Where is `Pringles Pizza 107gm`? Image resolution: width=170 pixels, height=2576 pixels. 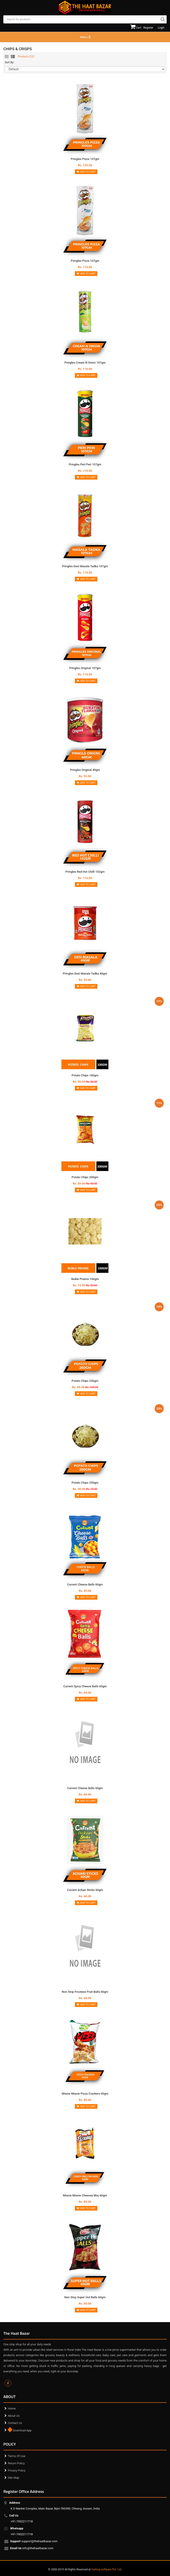
Pringles Pizza 107gm is located at coordinates (85, 159).